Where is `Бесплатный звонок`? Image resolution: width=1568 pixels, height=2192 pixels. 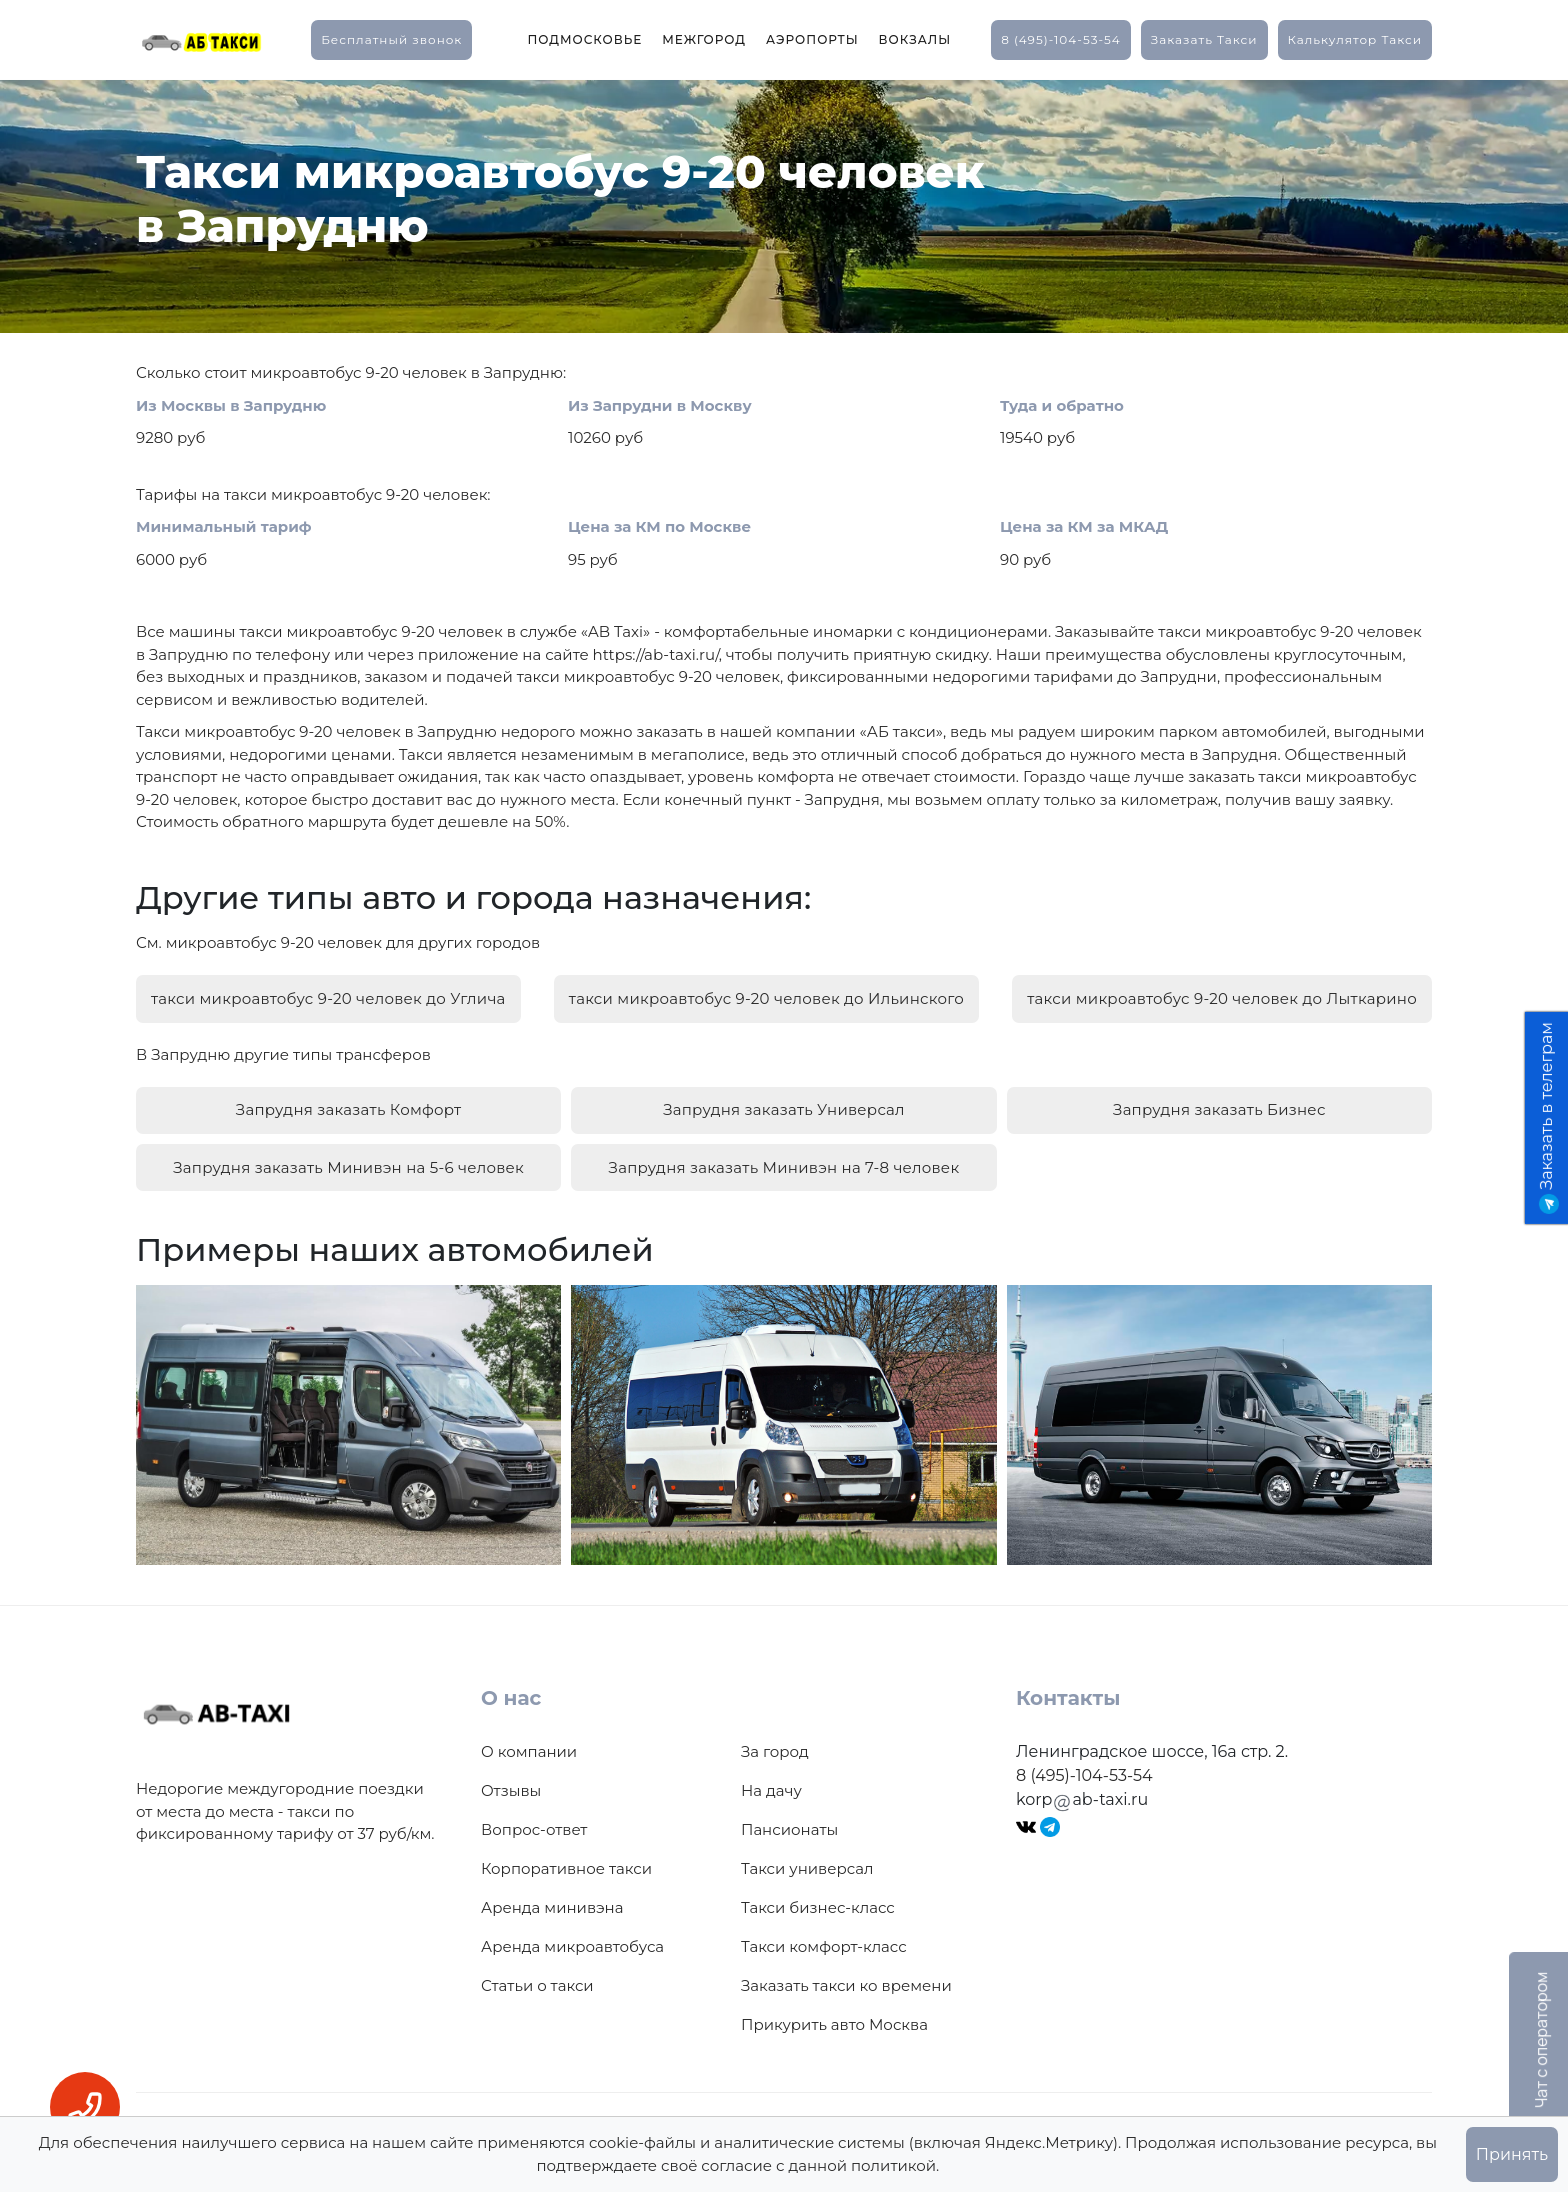
Бесплатный звонок is located at coordinates (391, 39).